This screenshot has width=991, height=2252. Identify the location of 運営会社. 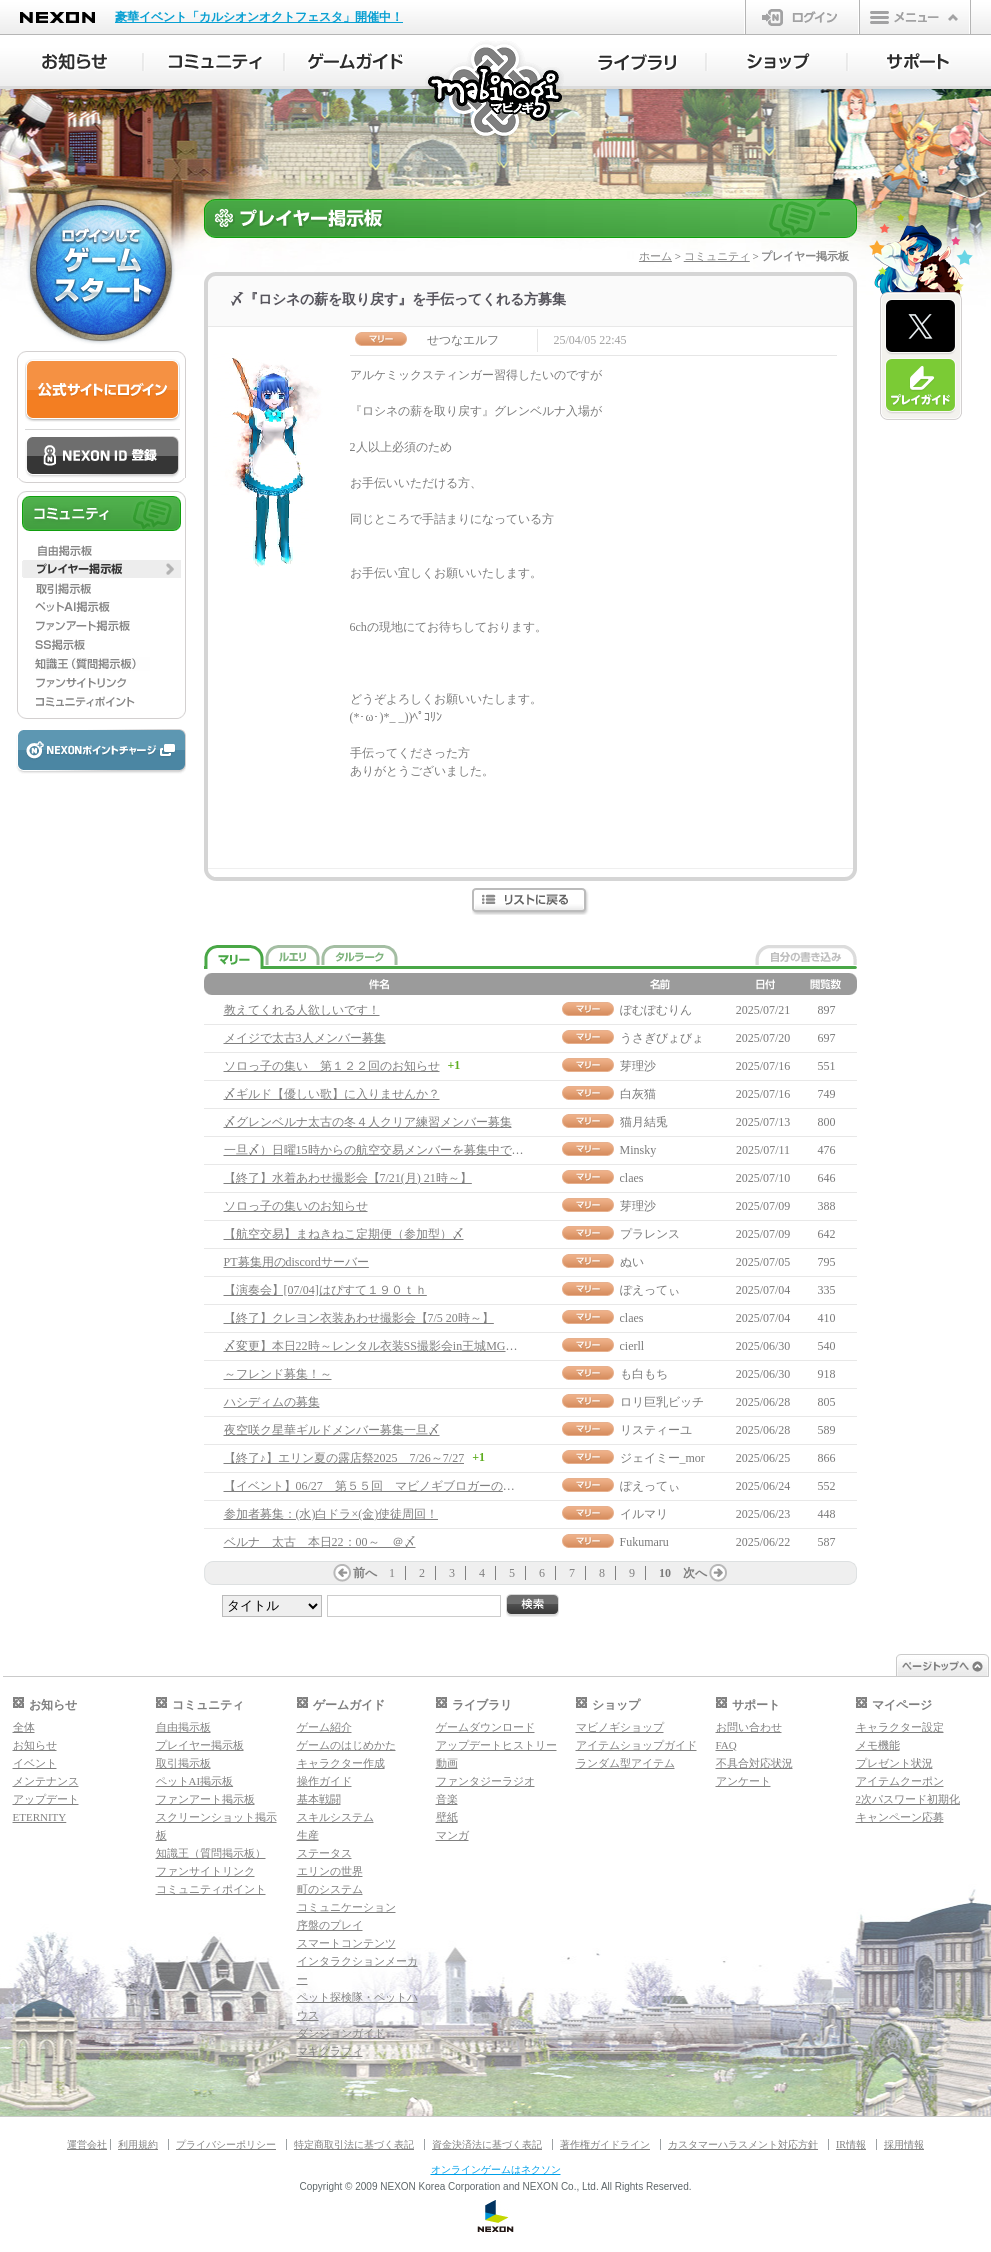
(87, 2144).